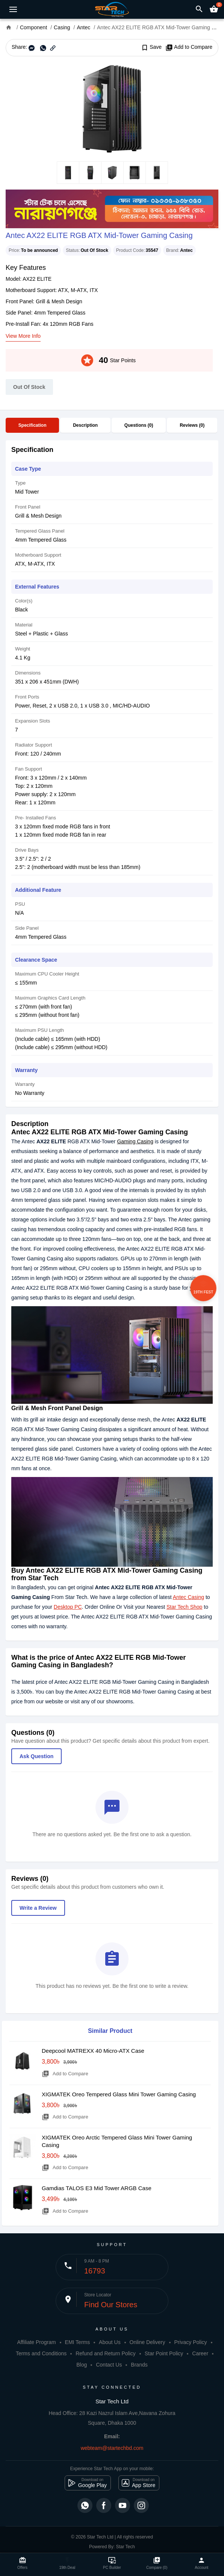  Describe the element at coordinates (77, 2342) in the screenshot. I see `EMI Terms` at that location.